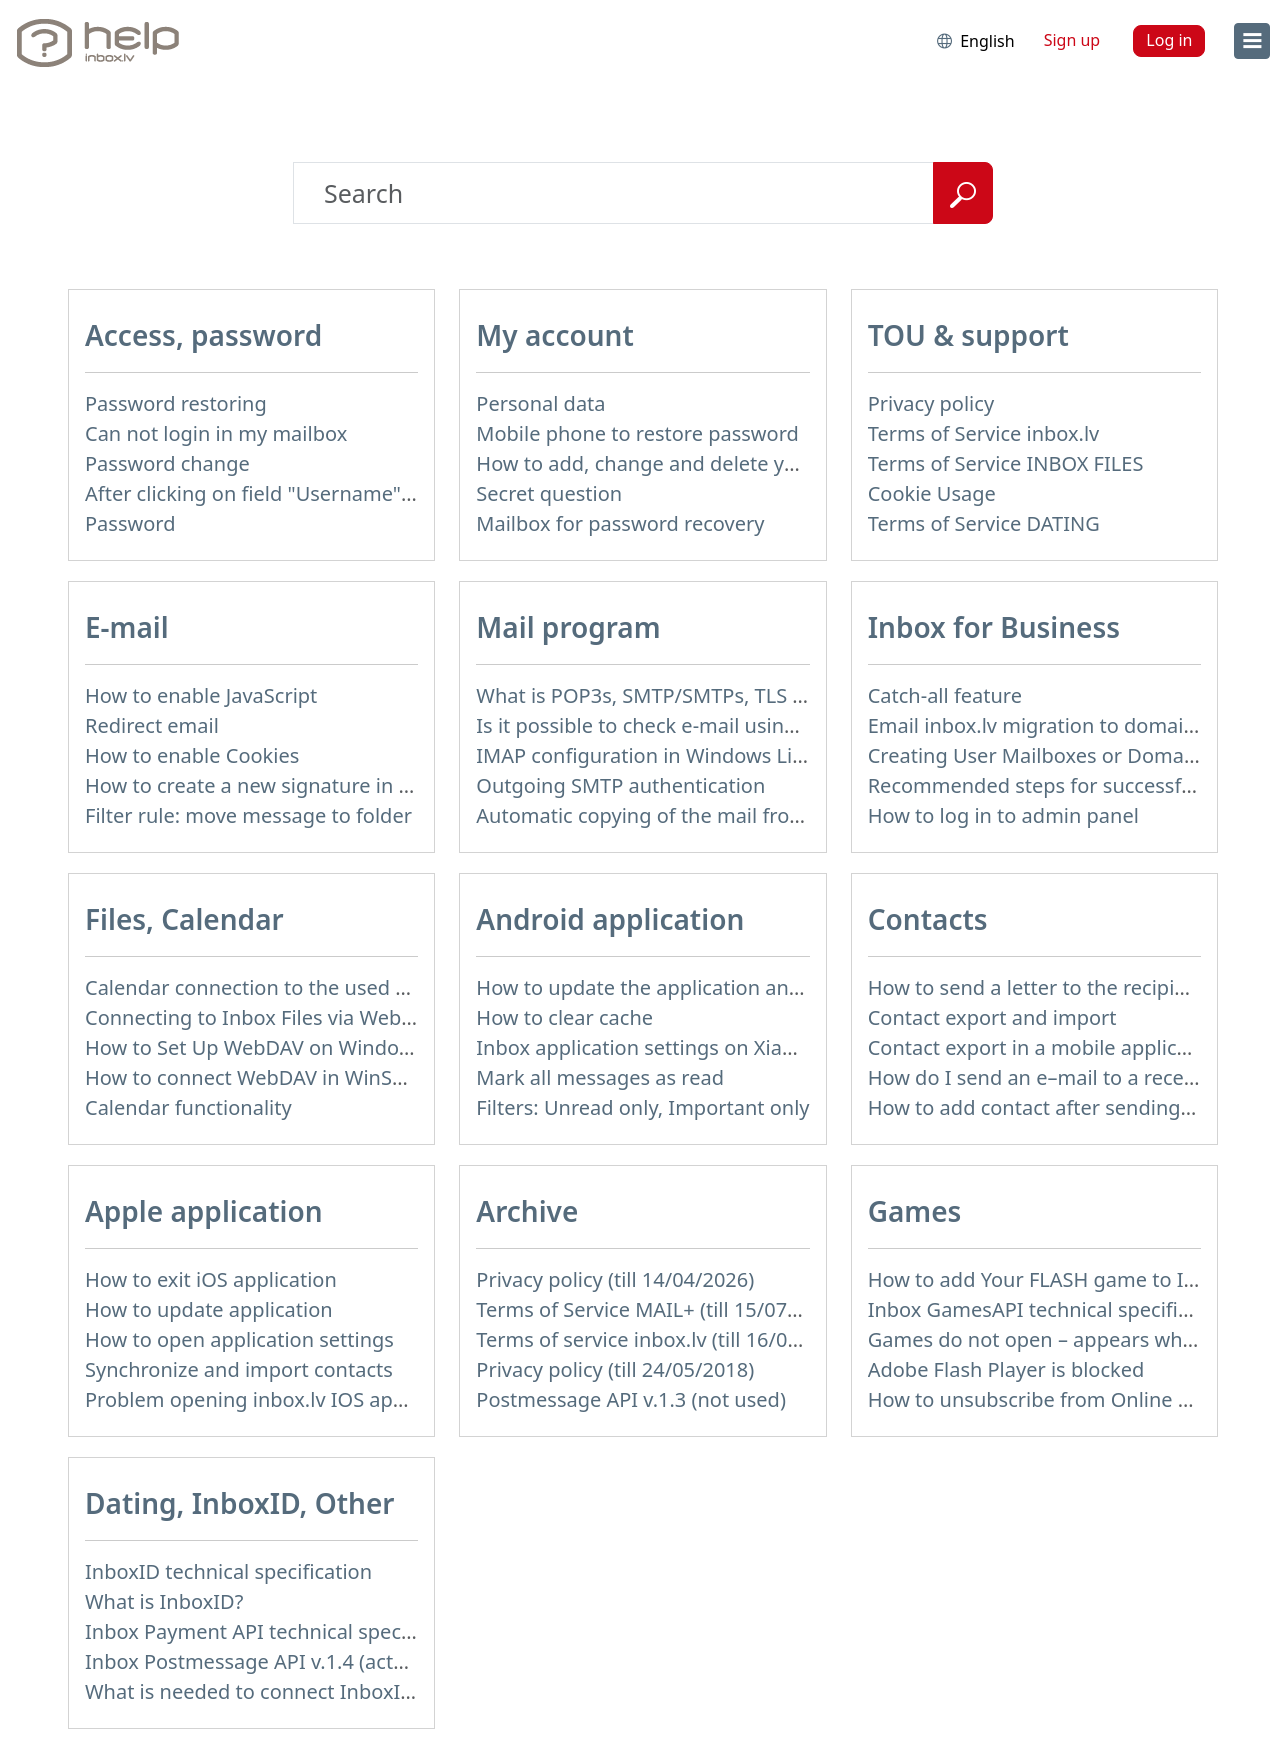 The width and height of the screenshot is (1286, 1749). Describe the element at coordinates (211, 1279) in the screenshot. I see `How to exit iOS application` at that location.